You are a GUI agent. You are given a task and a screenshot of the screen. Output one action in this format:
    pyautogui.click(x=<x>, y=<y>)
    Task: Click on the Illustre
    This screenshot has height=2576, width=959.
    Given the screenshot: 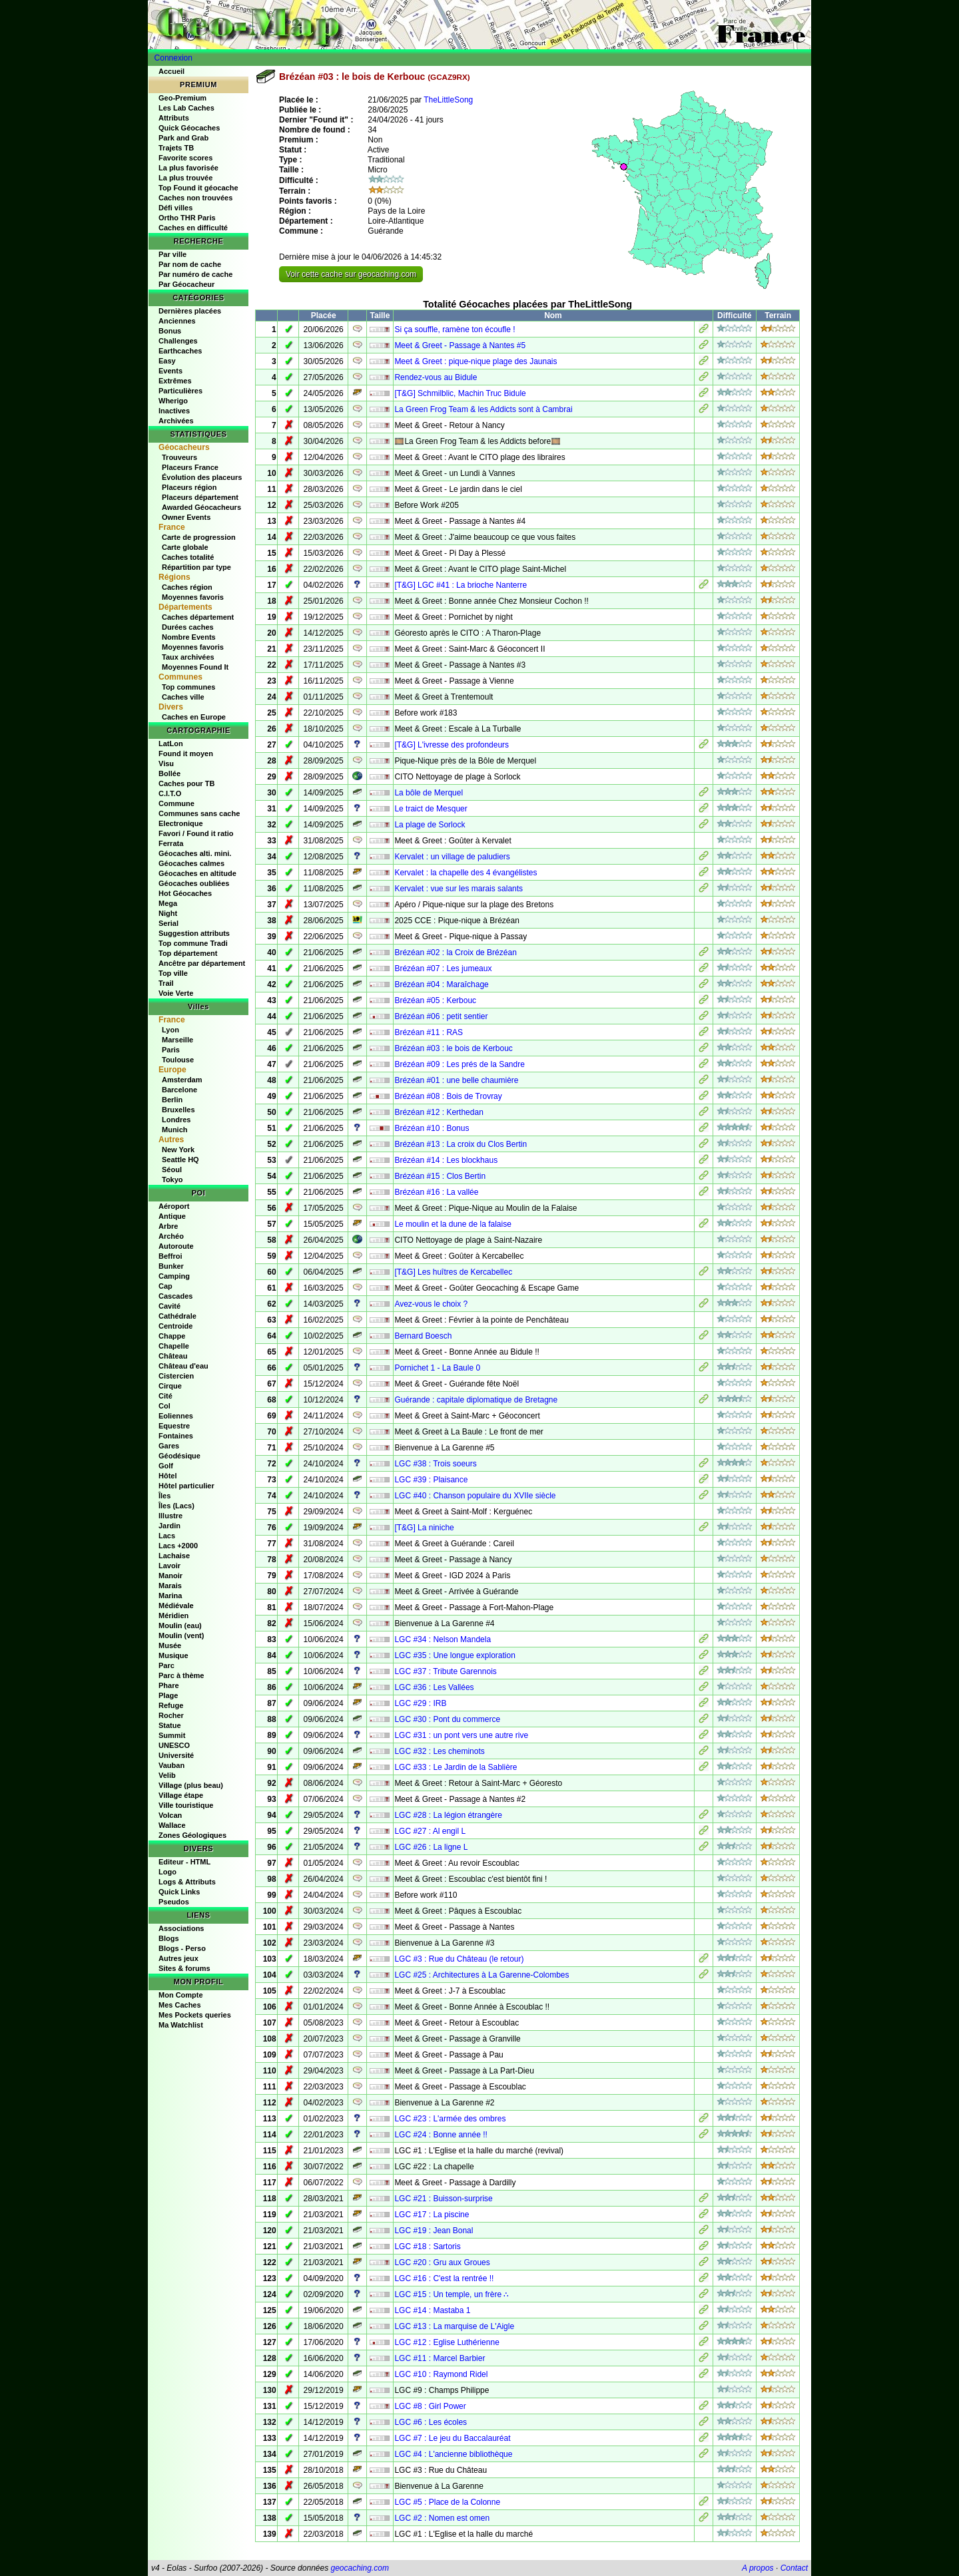 What is the action you would take?
    pyautogui.click(x=170, y=1516)
    